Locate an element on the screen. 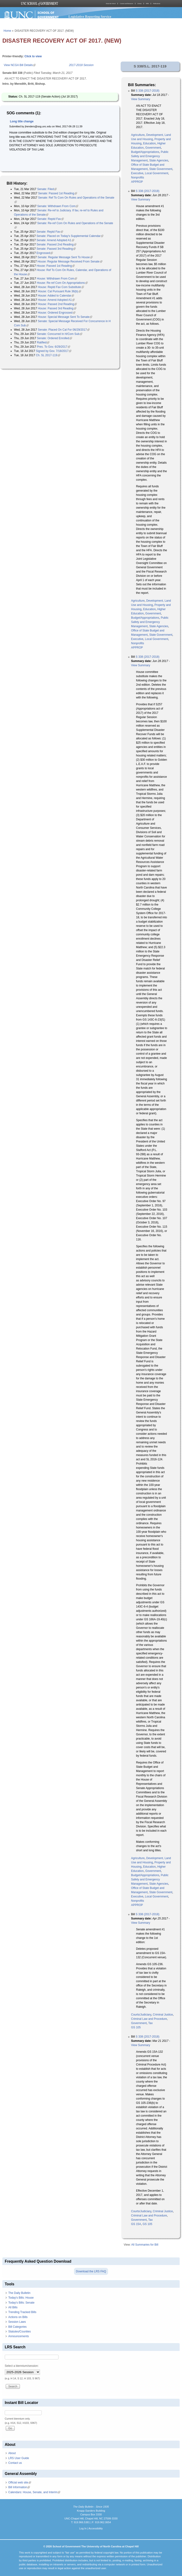 The image size is (182, 2576). Nonprofits is located at coordinates (137, 177).